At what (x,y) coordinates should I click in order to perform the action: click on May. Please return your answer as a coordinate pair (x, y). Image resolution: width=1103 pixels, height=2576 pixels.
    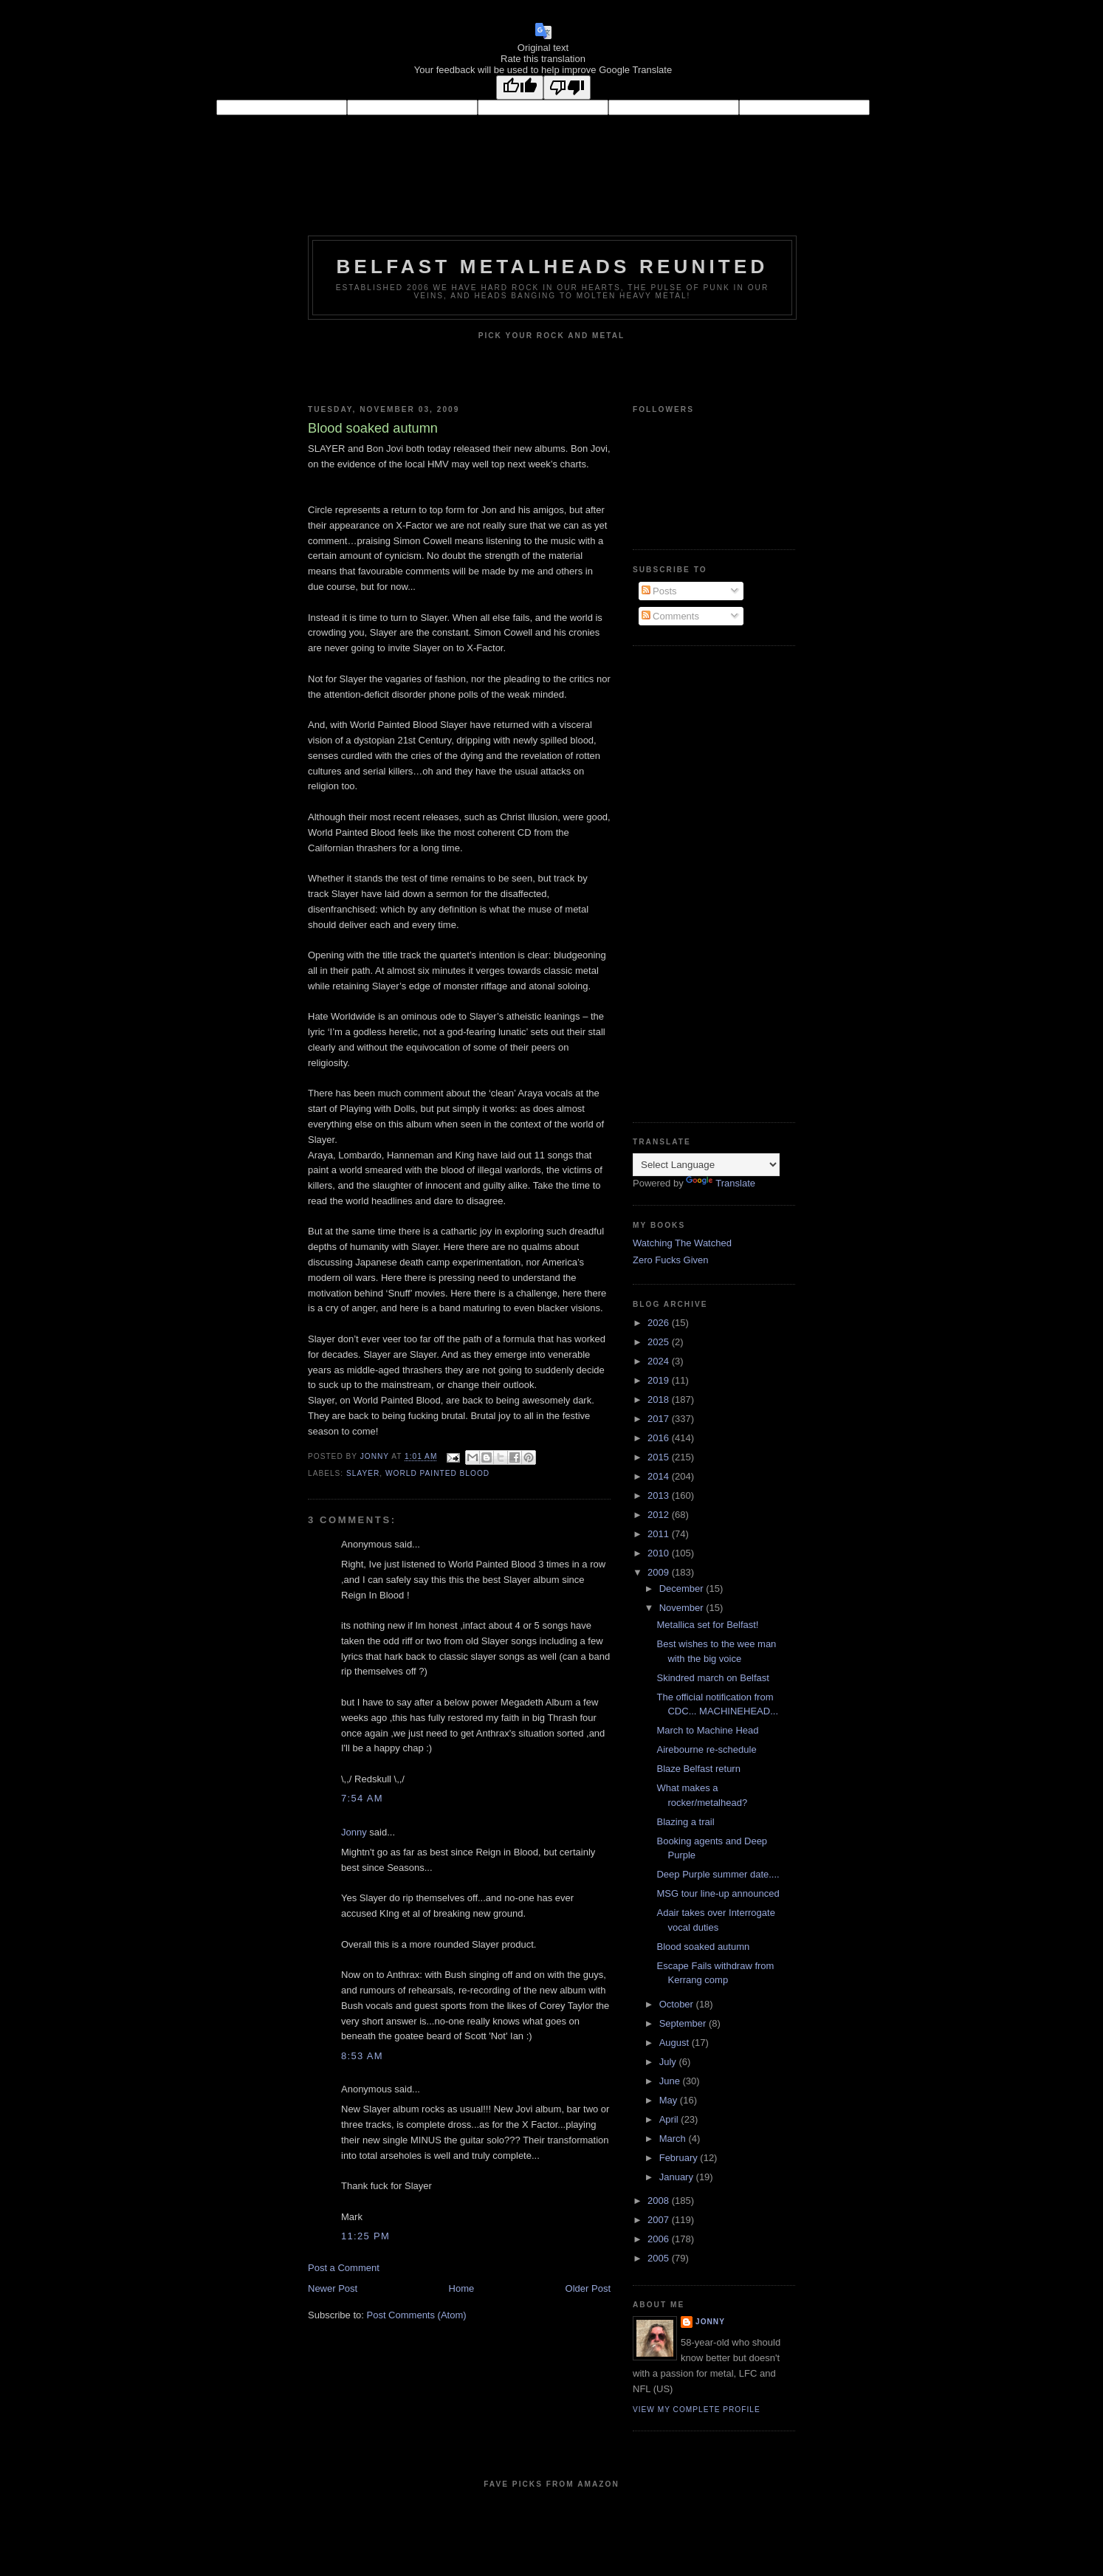
    Looking at the image, I should click on (669, 2100).